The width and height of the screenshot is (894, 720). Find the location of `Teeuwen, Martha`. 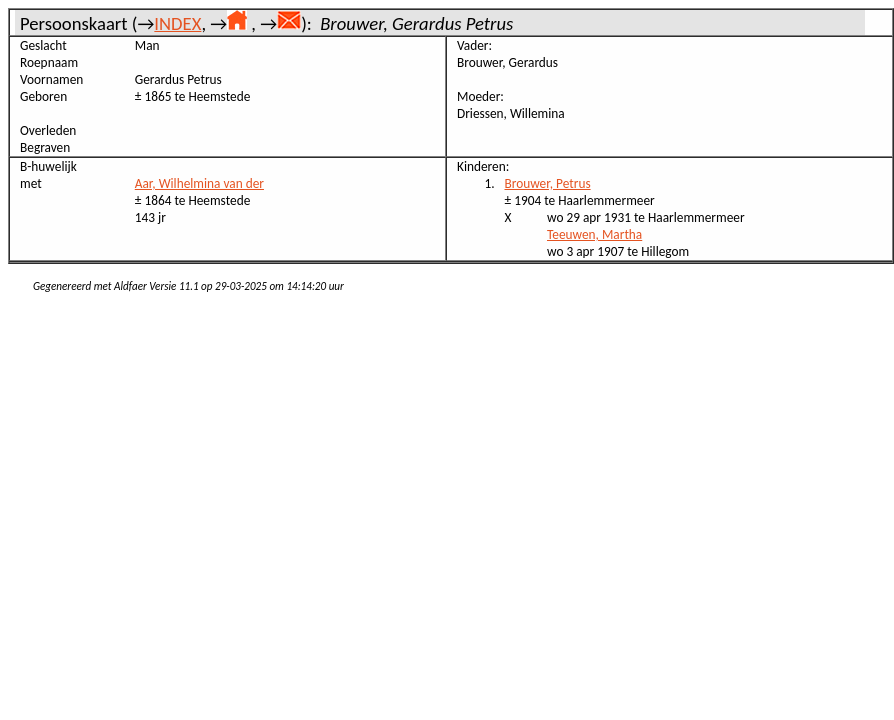

Teeuwen, Martha is located at coordinates (594, 234).